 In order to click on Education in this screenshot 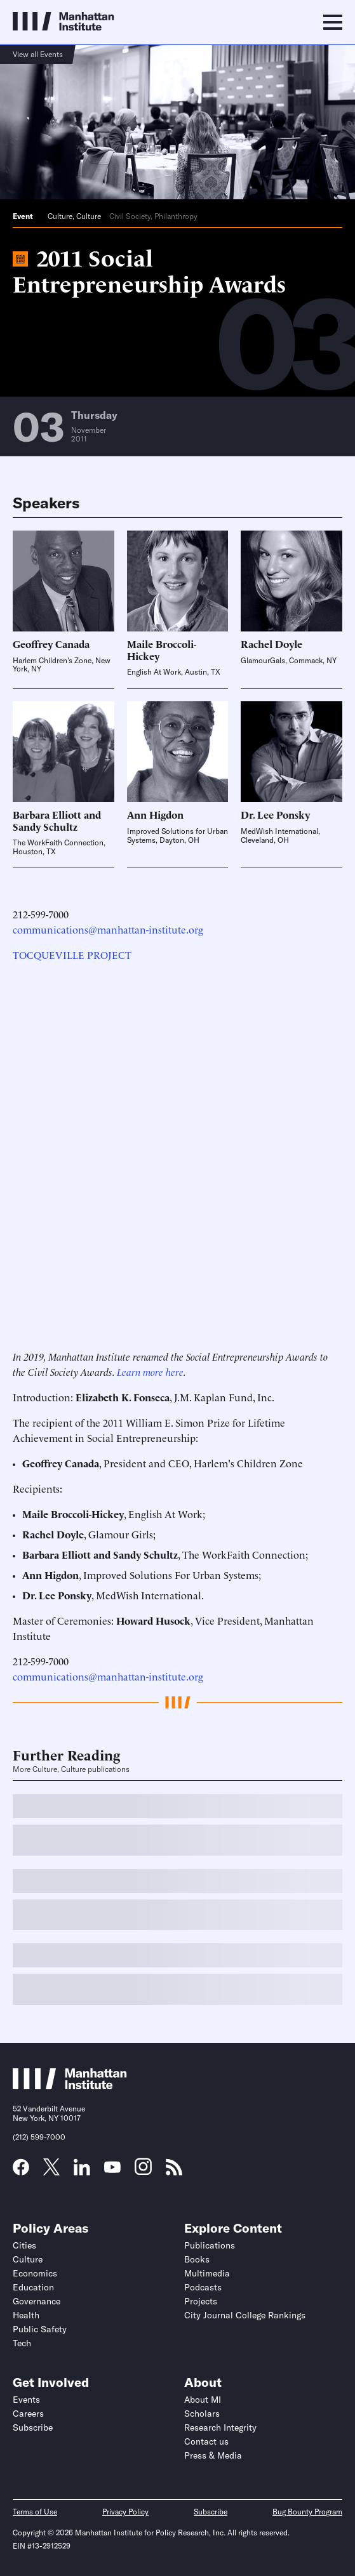, I will do `click(33, 2287)`.